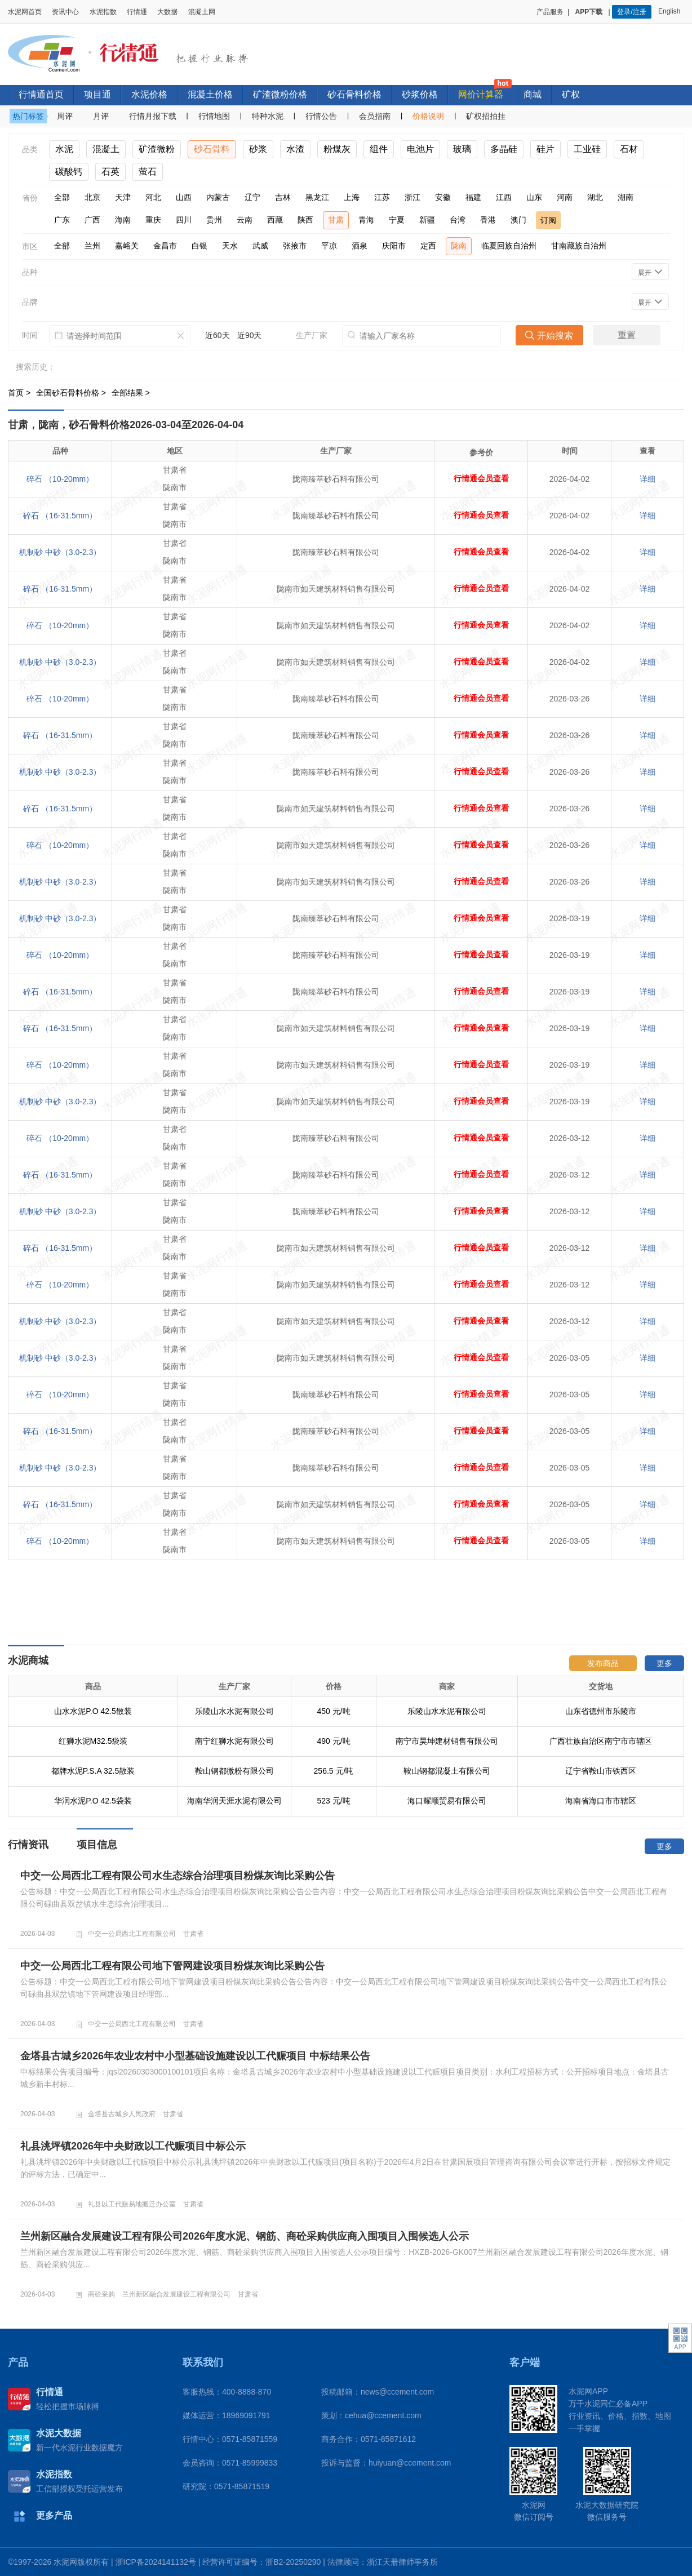 The image size is (692, 2576). What do you see at coordinates (600, 1770) in the screenshot?
I see `辽宁省鞍山市铁西区` at bounding box center [600, 1770].